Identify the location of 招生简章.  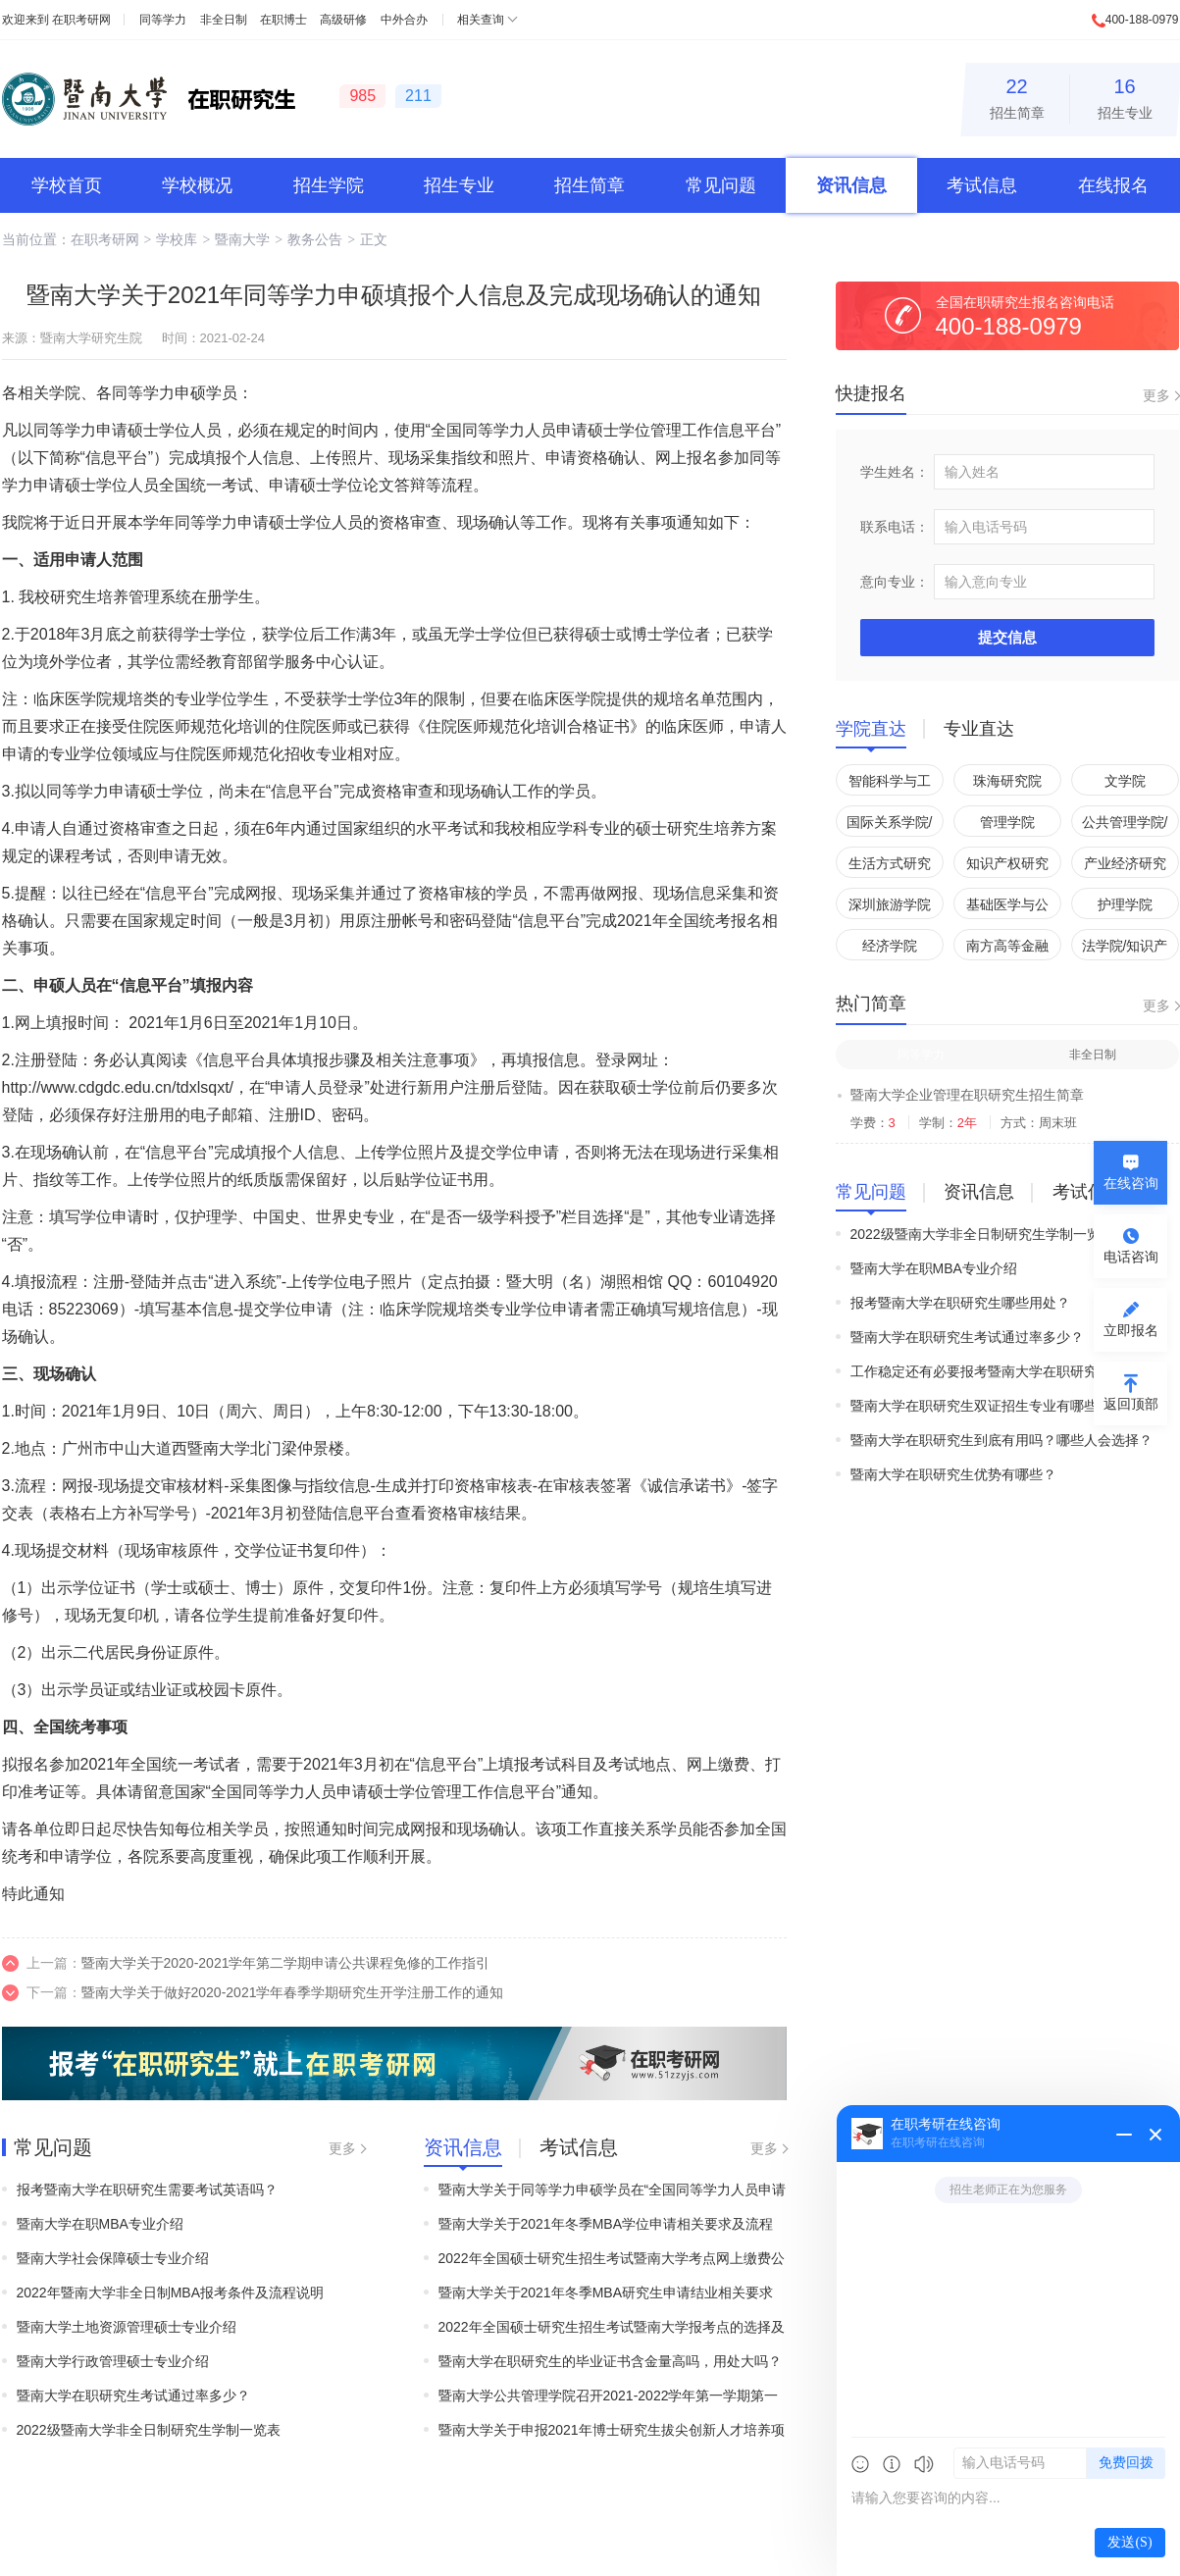
(1017, 96).